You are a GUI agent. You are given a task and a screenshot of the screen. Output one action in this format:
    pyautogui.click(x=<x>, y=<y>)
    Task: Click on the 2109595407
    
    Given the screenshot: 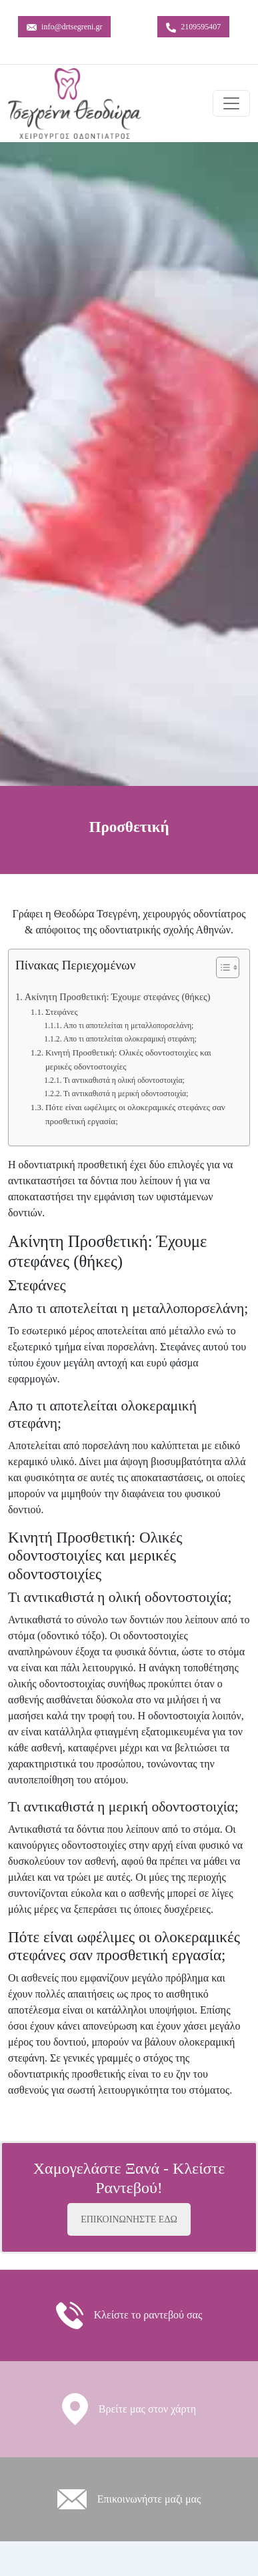 What is the action you would take?
    pyautogui.click(x=193, y=27)
    